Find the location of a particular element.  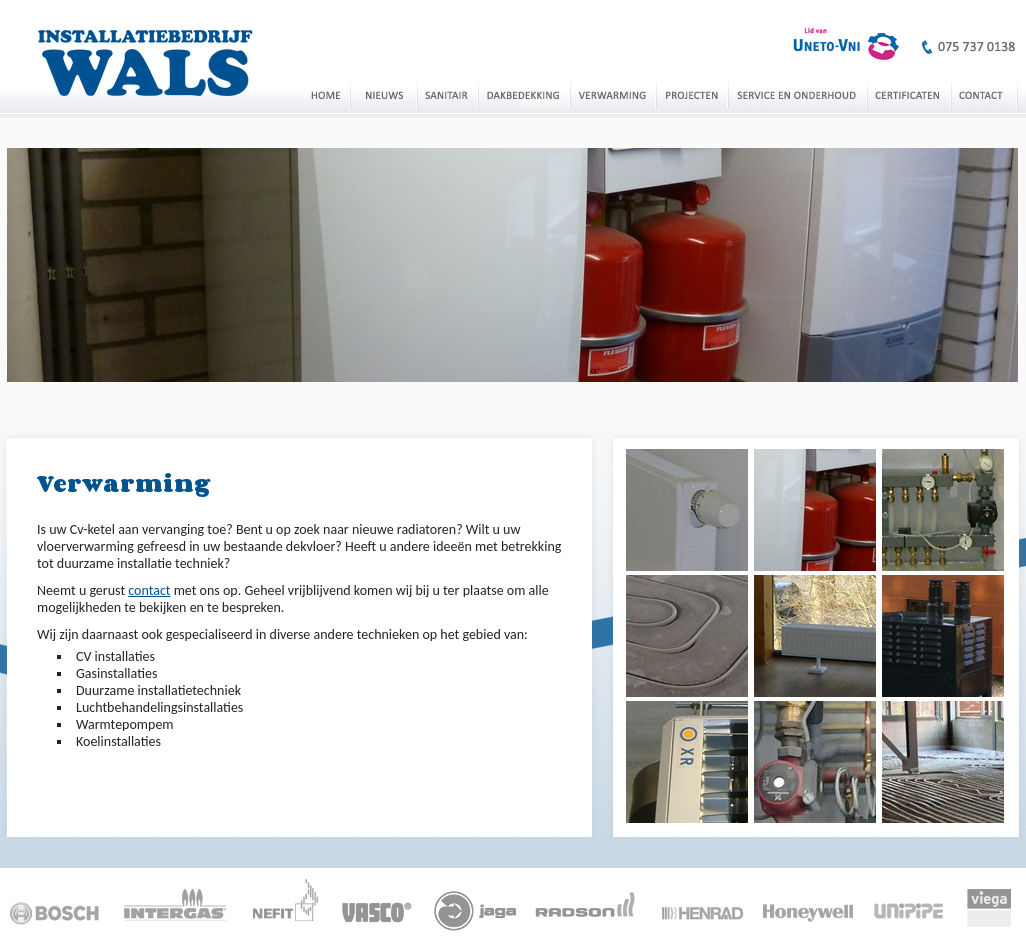

Service en onderhoud is located at coordinates (797, 94).